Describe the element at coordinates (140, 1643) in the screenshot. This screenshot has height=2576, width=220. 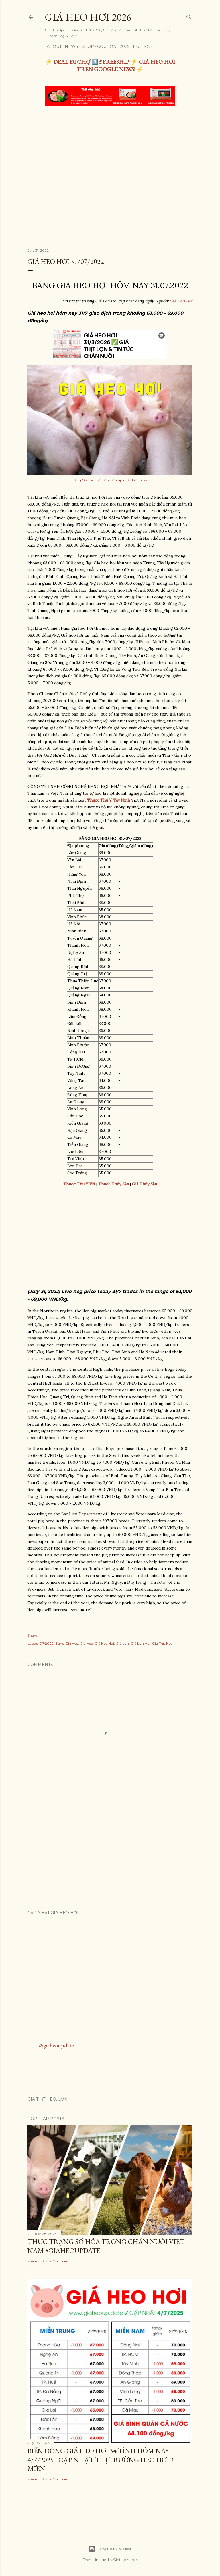
I see `Giá Lợn Hơi` at that location.